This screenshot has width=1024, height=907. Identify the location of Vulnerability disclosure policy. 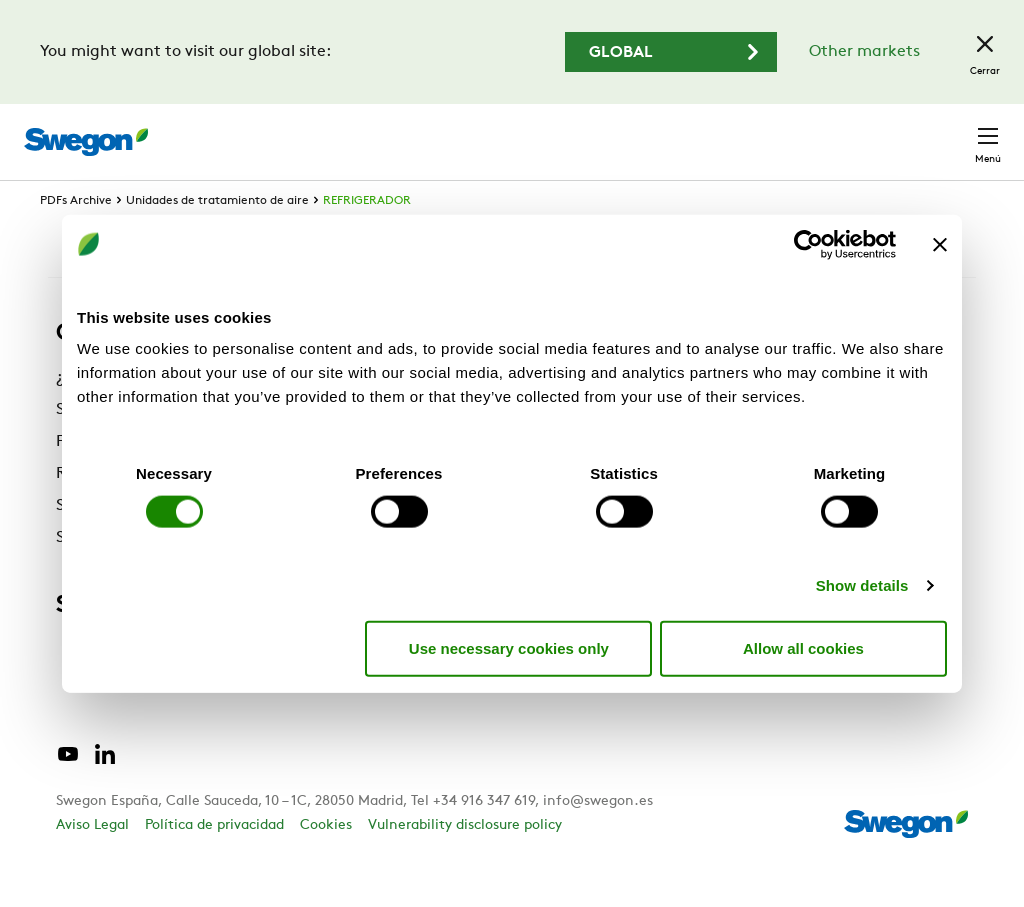
(465, 862).